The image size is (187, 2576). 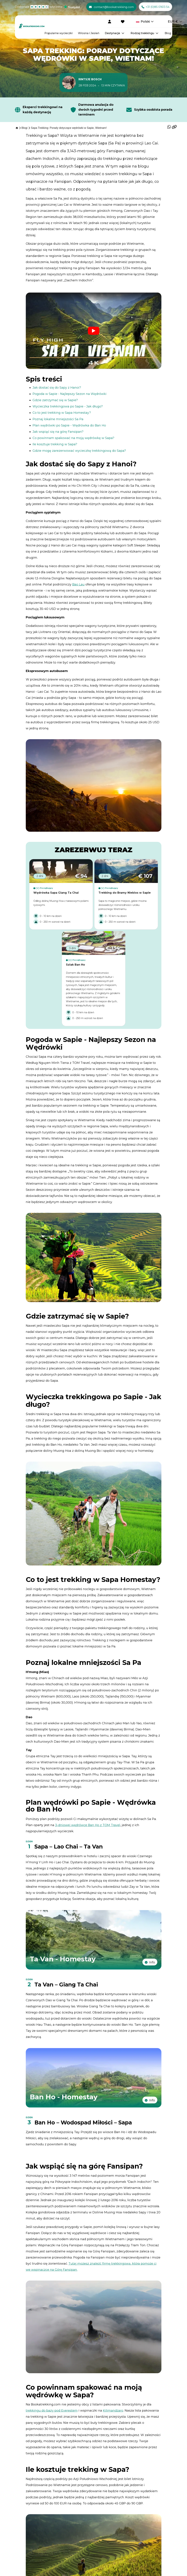 What do you see at coordinates (155, 7) in the screenshot?
I see `+31 (0)85 01613 54` at bounding box center [155, 7].